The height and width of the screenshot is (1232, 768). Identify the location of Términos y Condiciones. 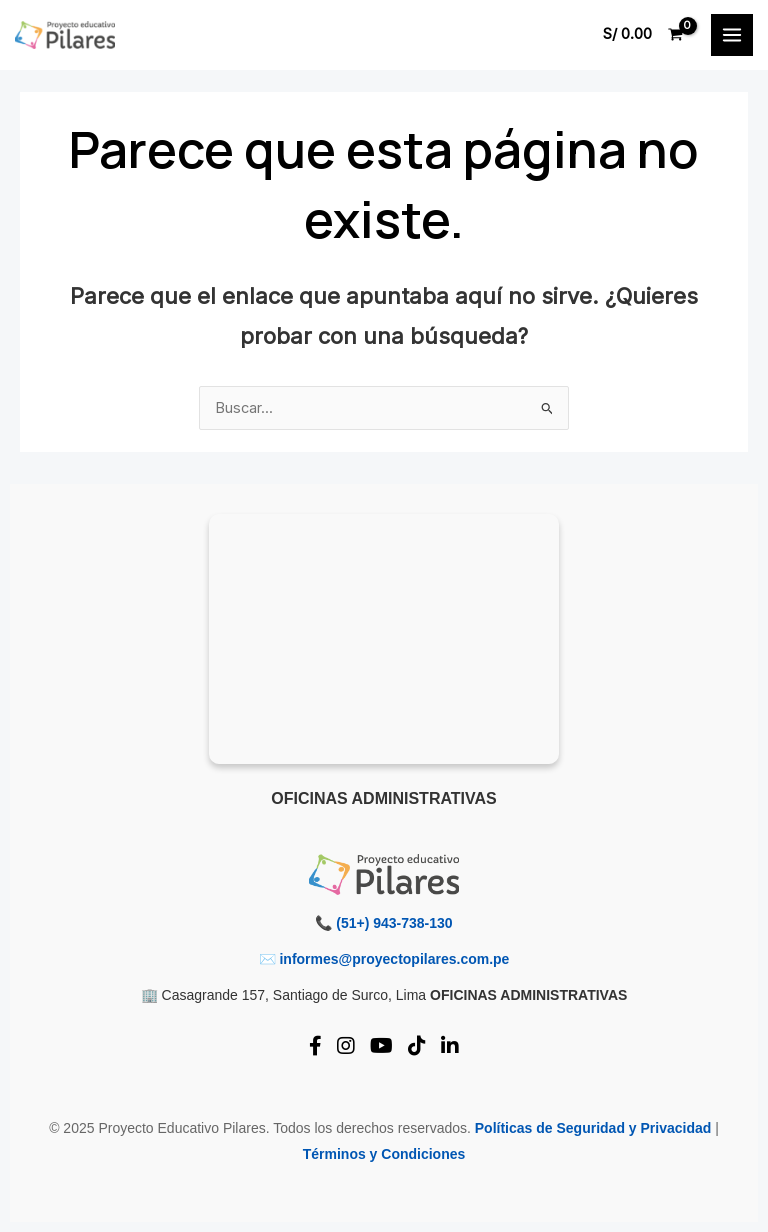
(384, 1154).